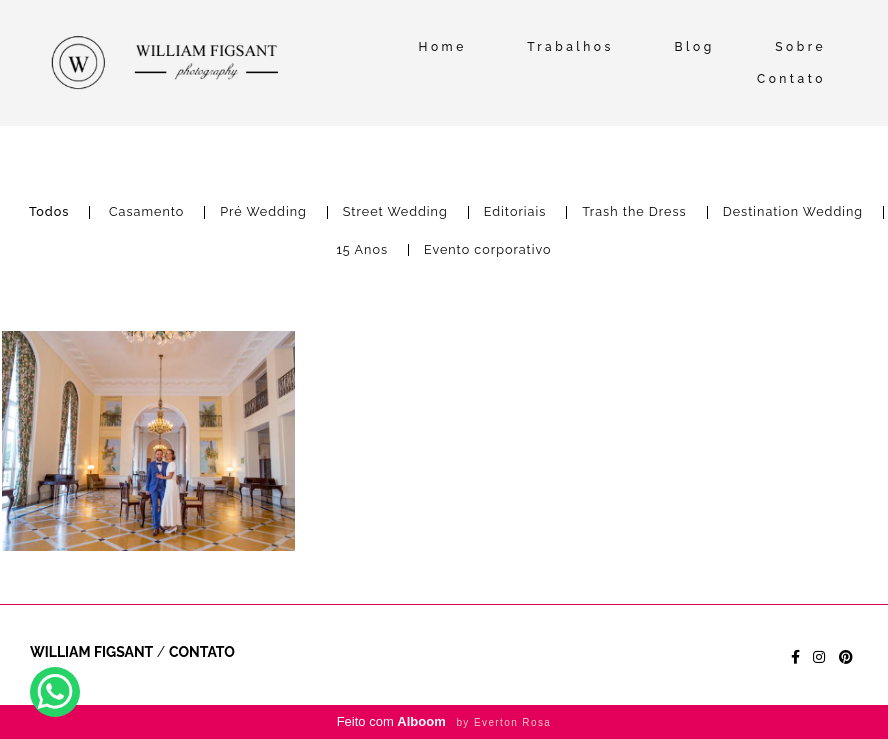 Image resolution: width=888 pixels, height=739 pixels. What do you see at coordinates (800, 47) in the screenshot?
I see `Sobre` at bounding box center [800, 47].